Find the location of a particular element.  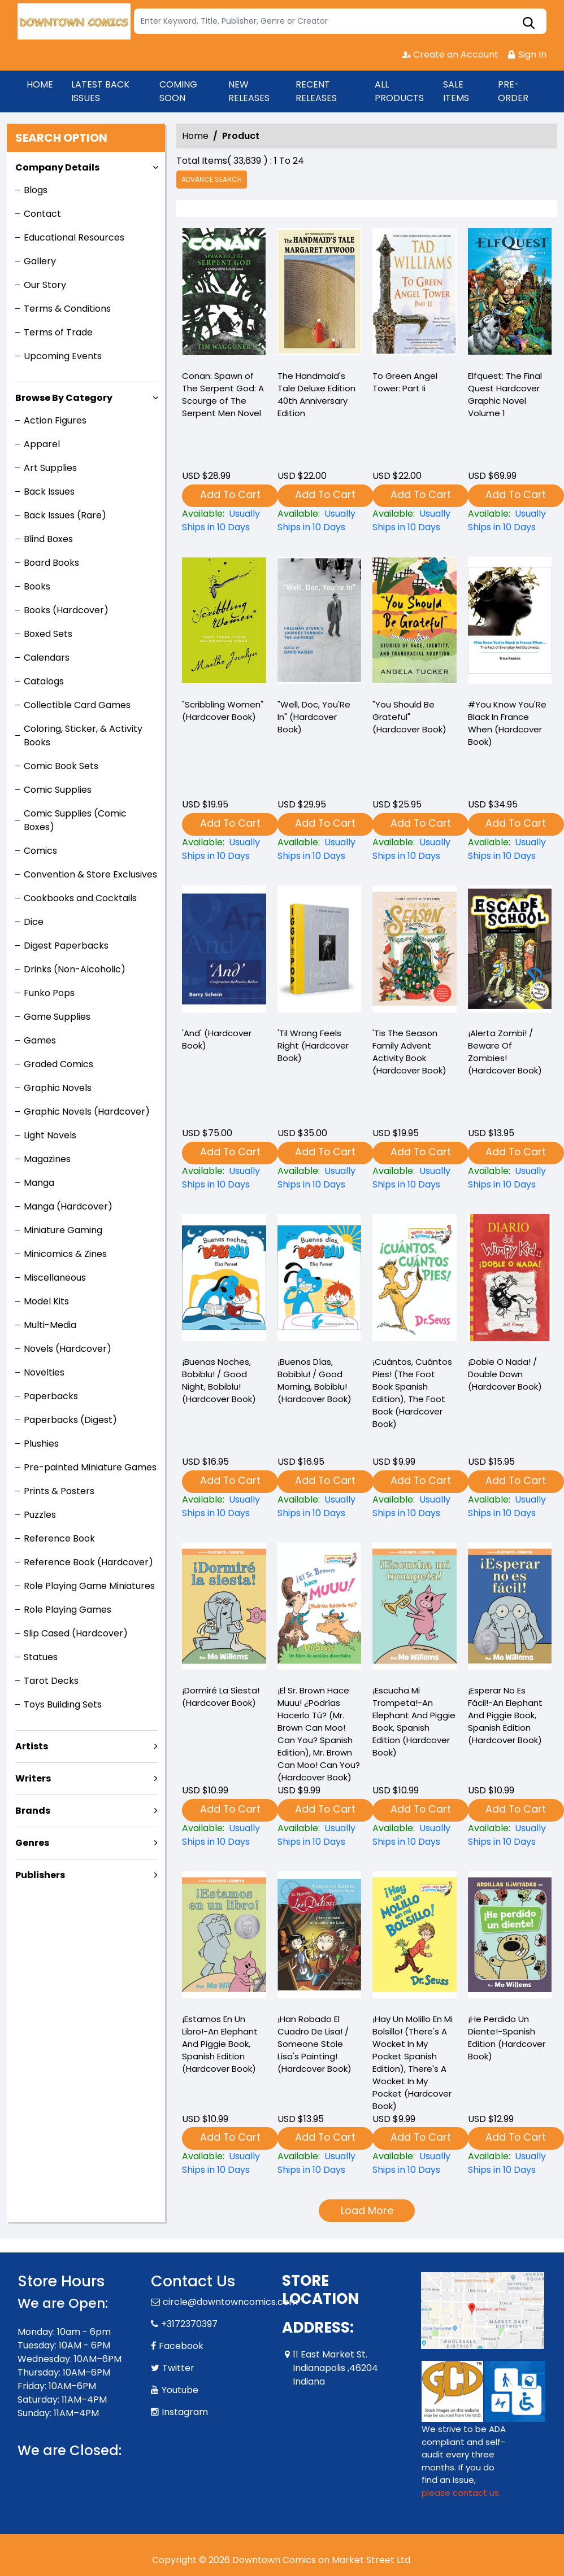

Gallery is located at coordinates (40, 261).